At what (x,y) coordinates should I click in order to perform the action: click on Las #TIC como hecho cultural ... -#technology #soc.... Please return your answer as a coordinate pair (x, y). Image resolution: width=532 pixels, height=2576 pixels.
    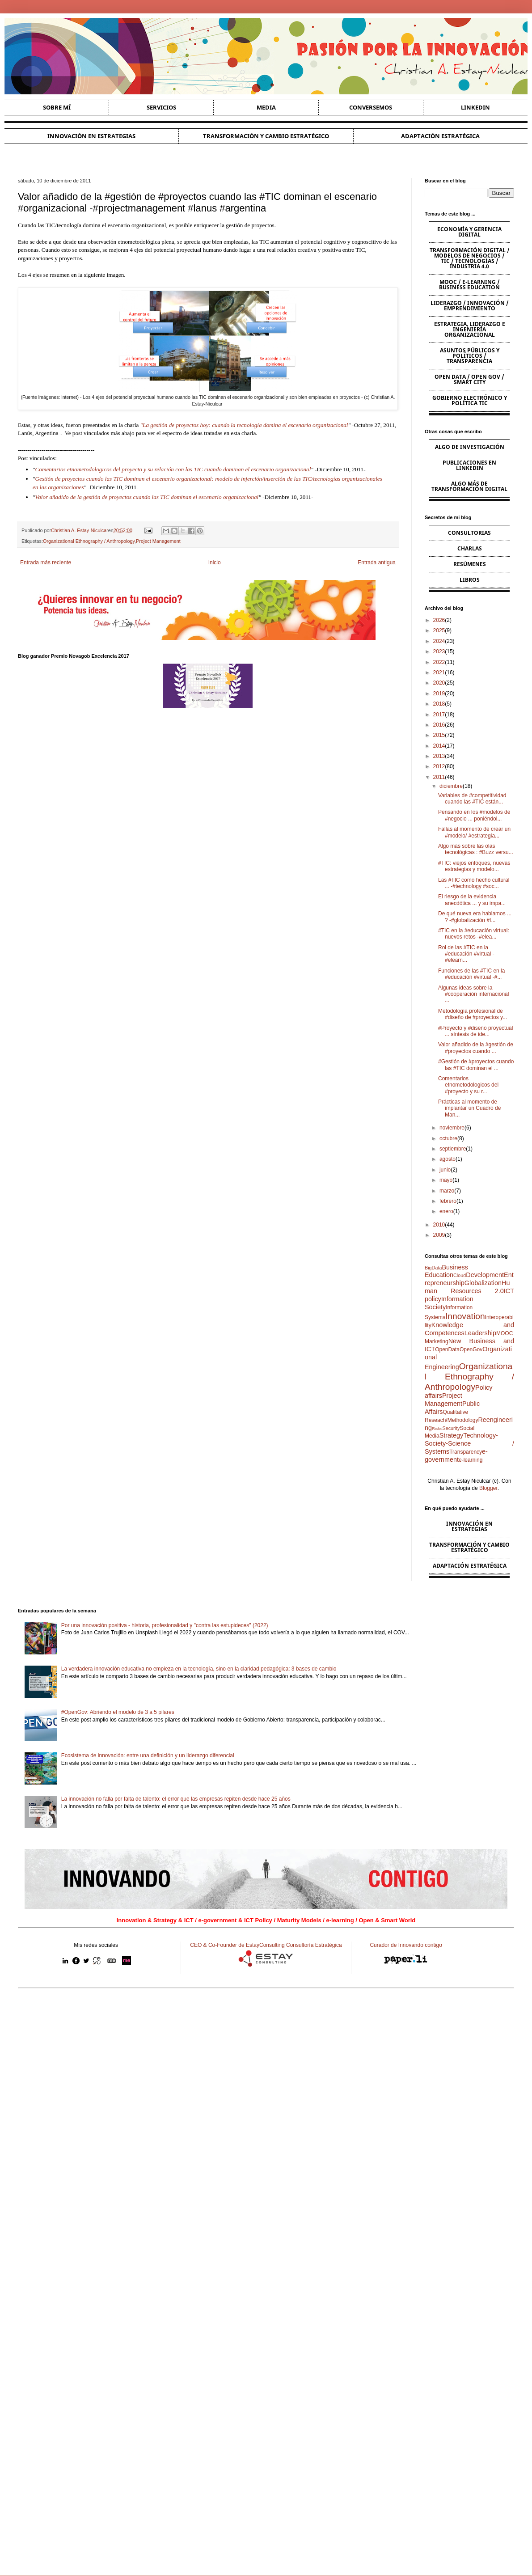
    Looking at the image, I should click on (473, 883).